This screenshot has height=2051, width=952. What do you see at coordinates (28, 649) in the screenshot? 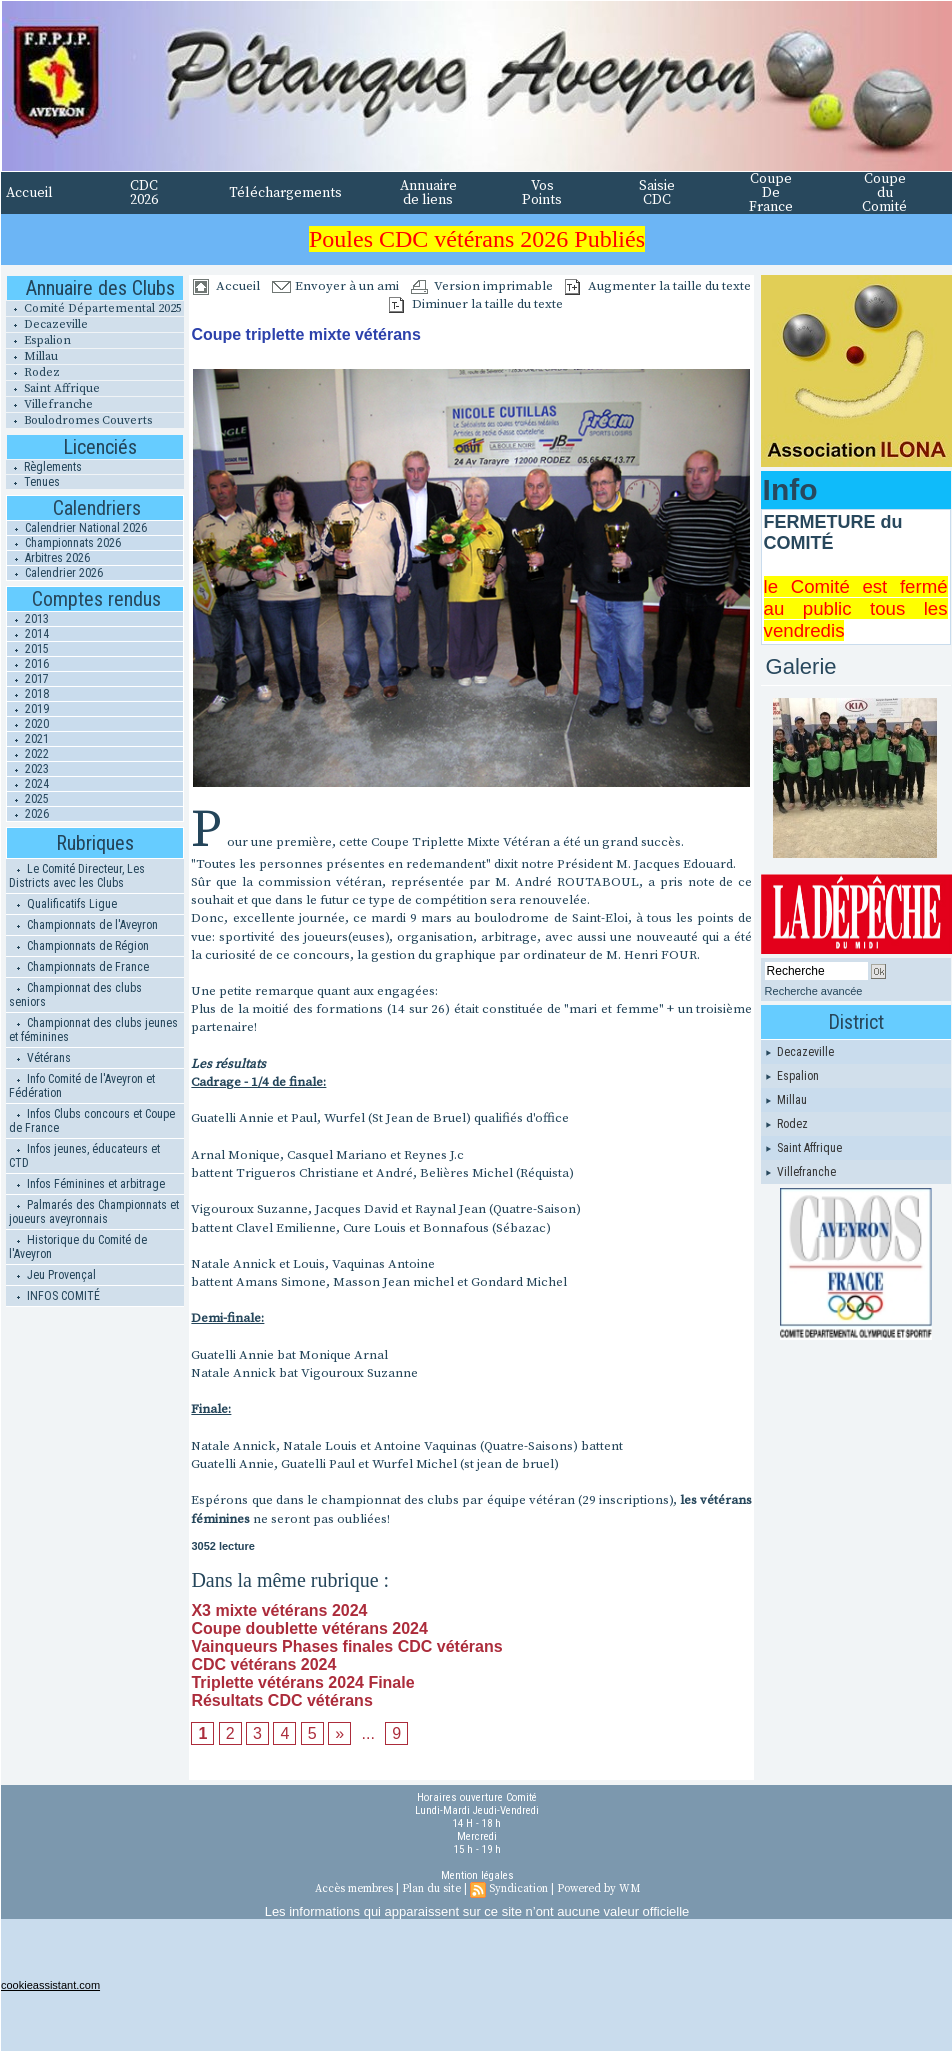
I see `2015` at bounding box center [28, 649].